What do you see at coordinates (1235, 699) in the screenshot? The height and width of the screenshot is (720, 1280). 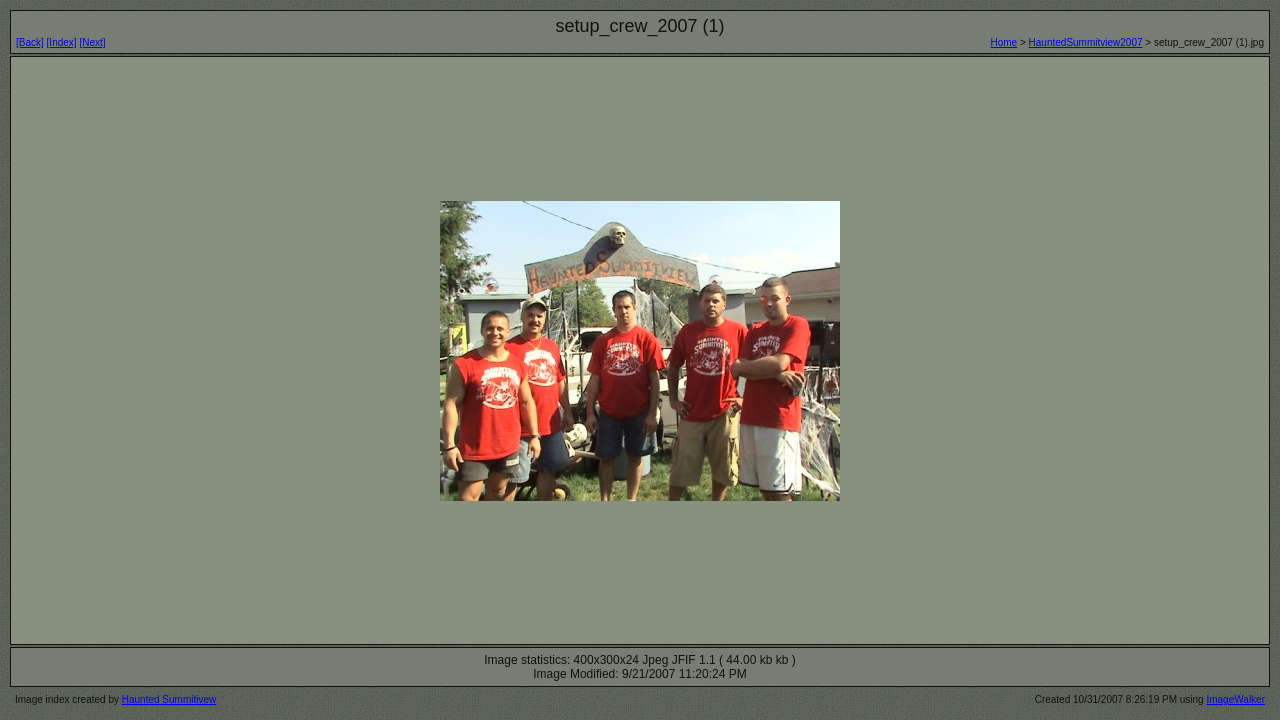 I see `ImageWalker` at bounding box center [1235, 699].